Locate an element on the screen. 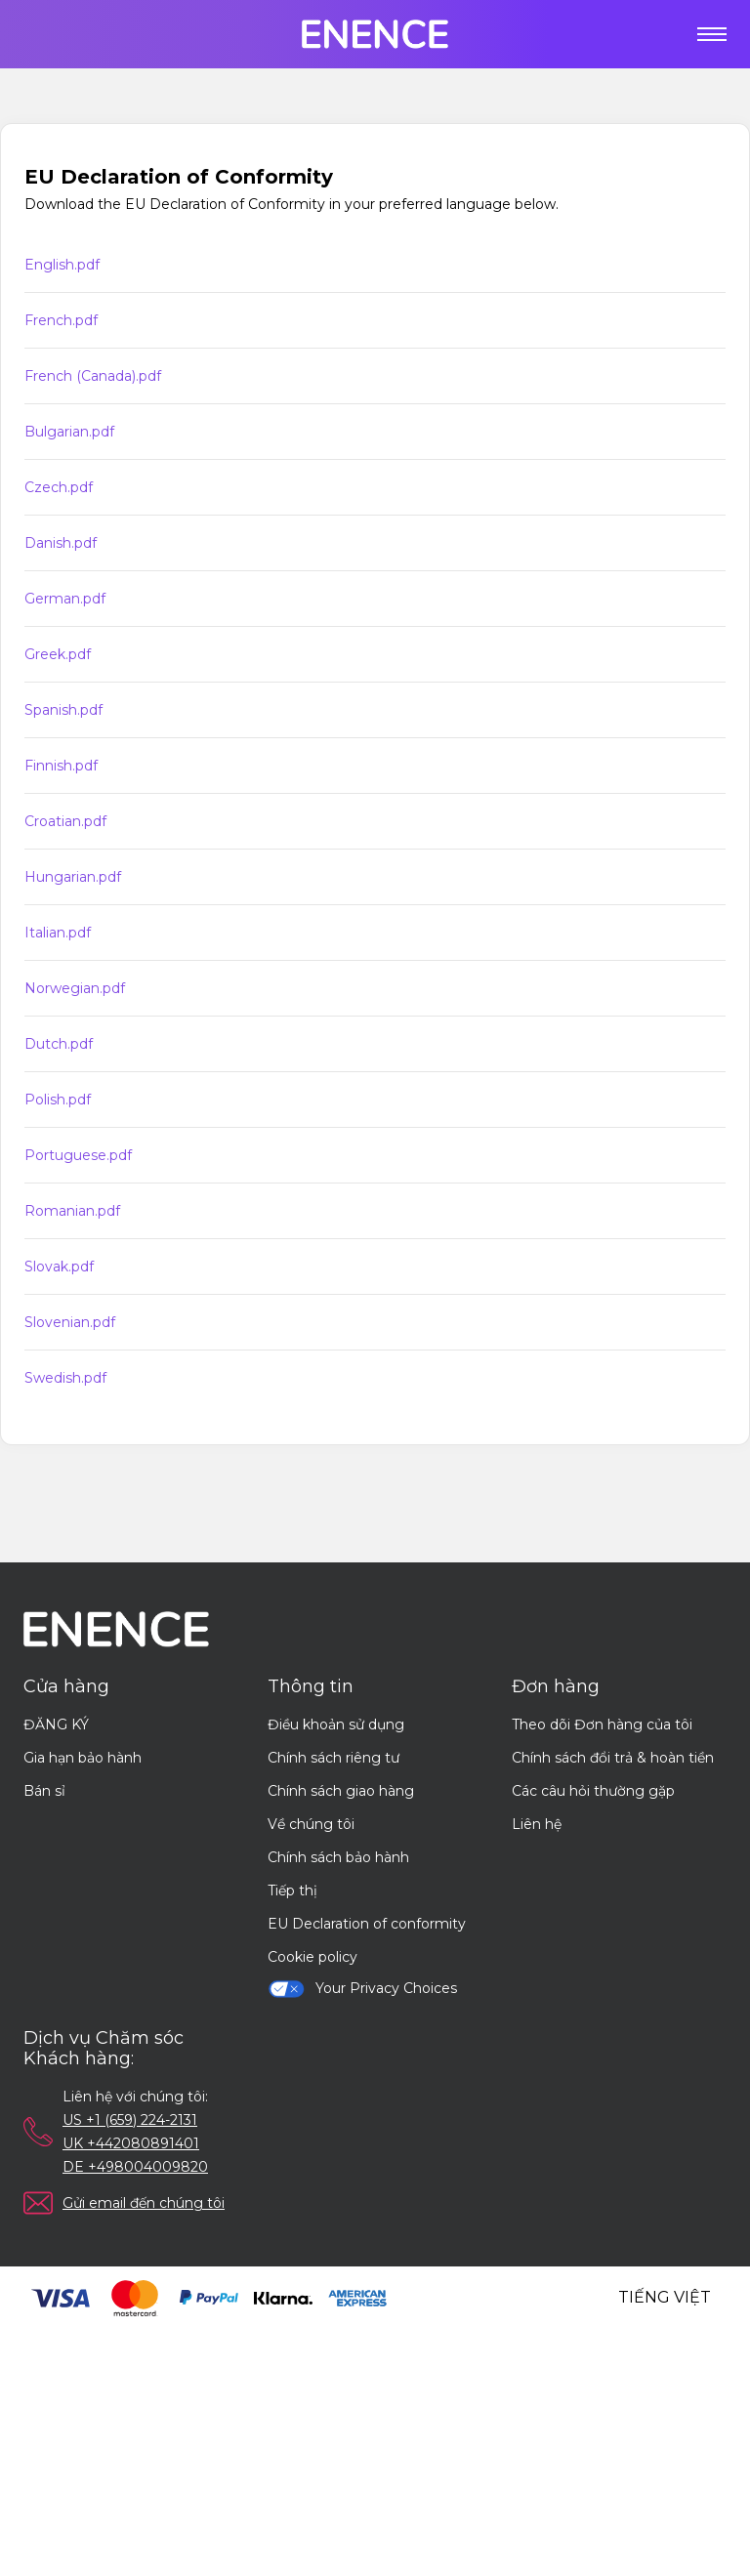  English.pdf is located at coordinates (62, 264).